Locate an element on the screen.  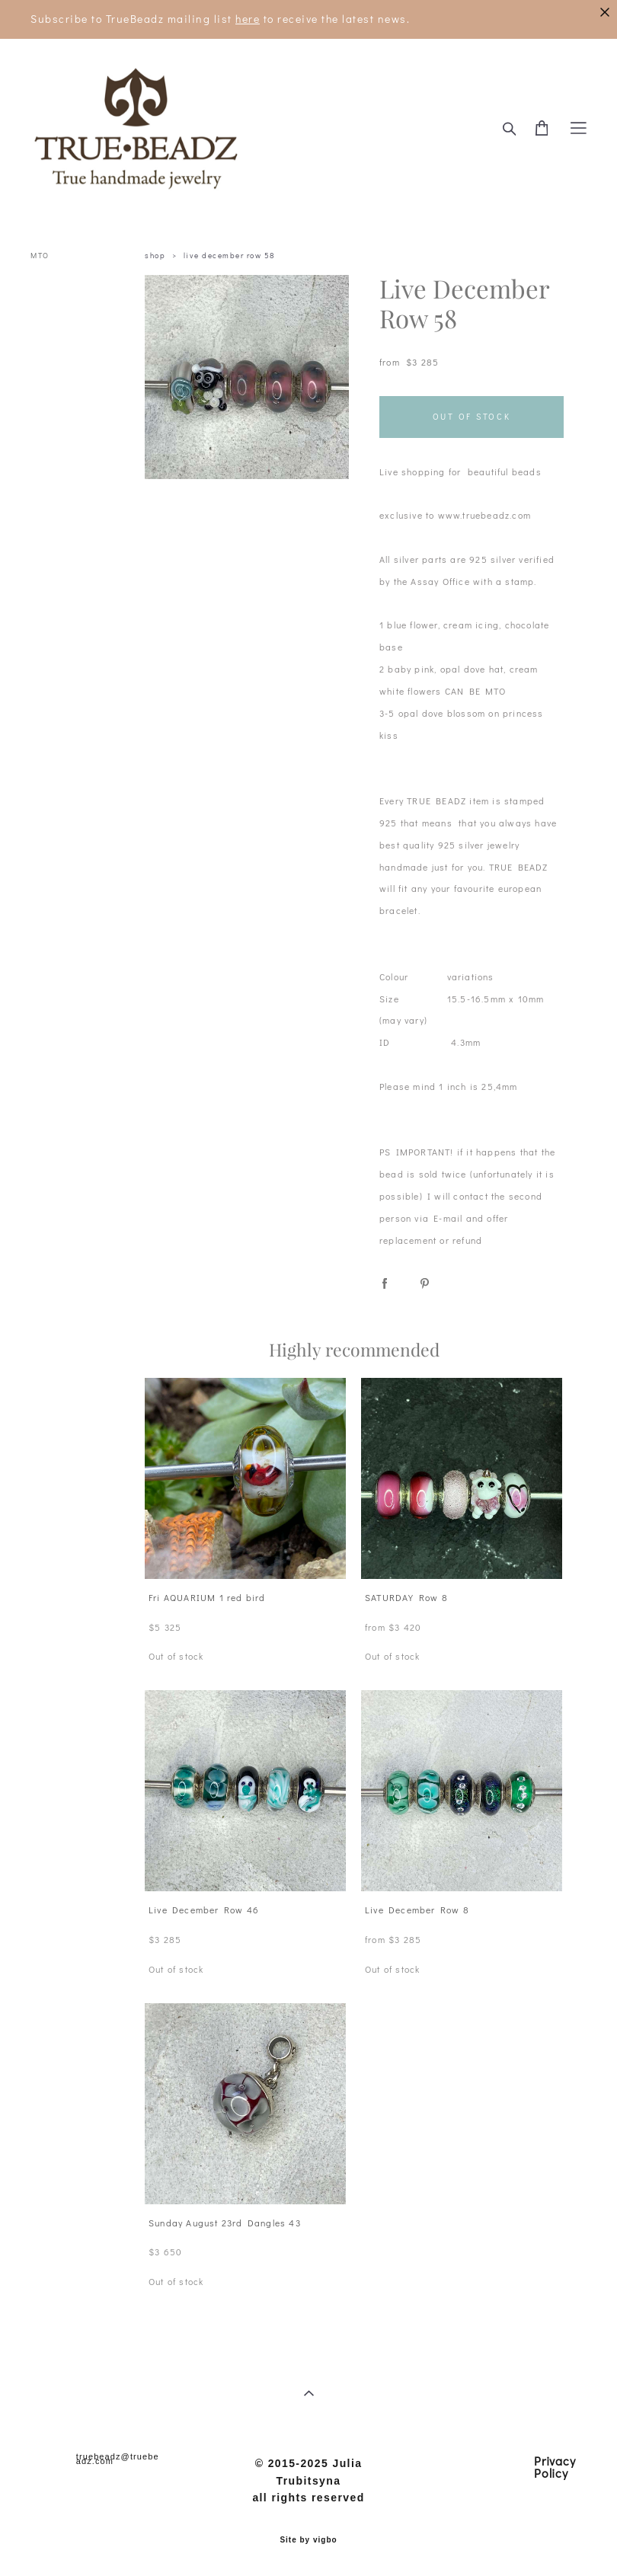
Site by vigbo is located at coordinates (308, 2540).